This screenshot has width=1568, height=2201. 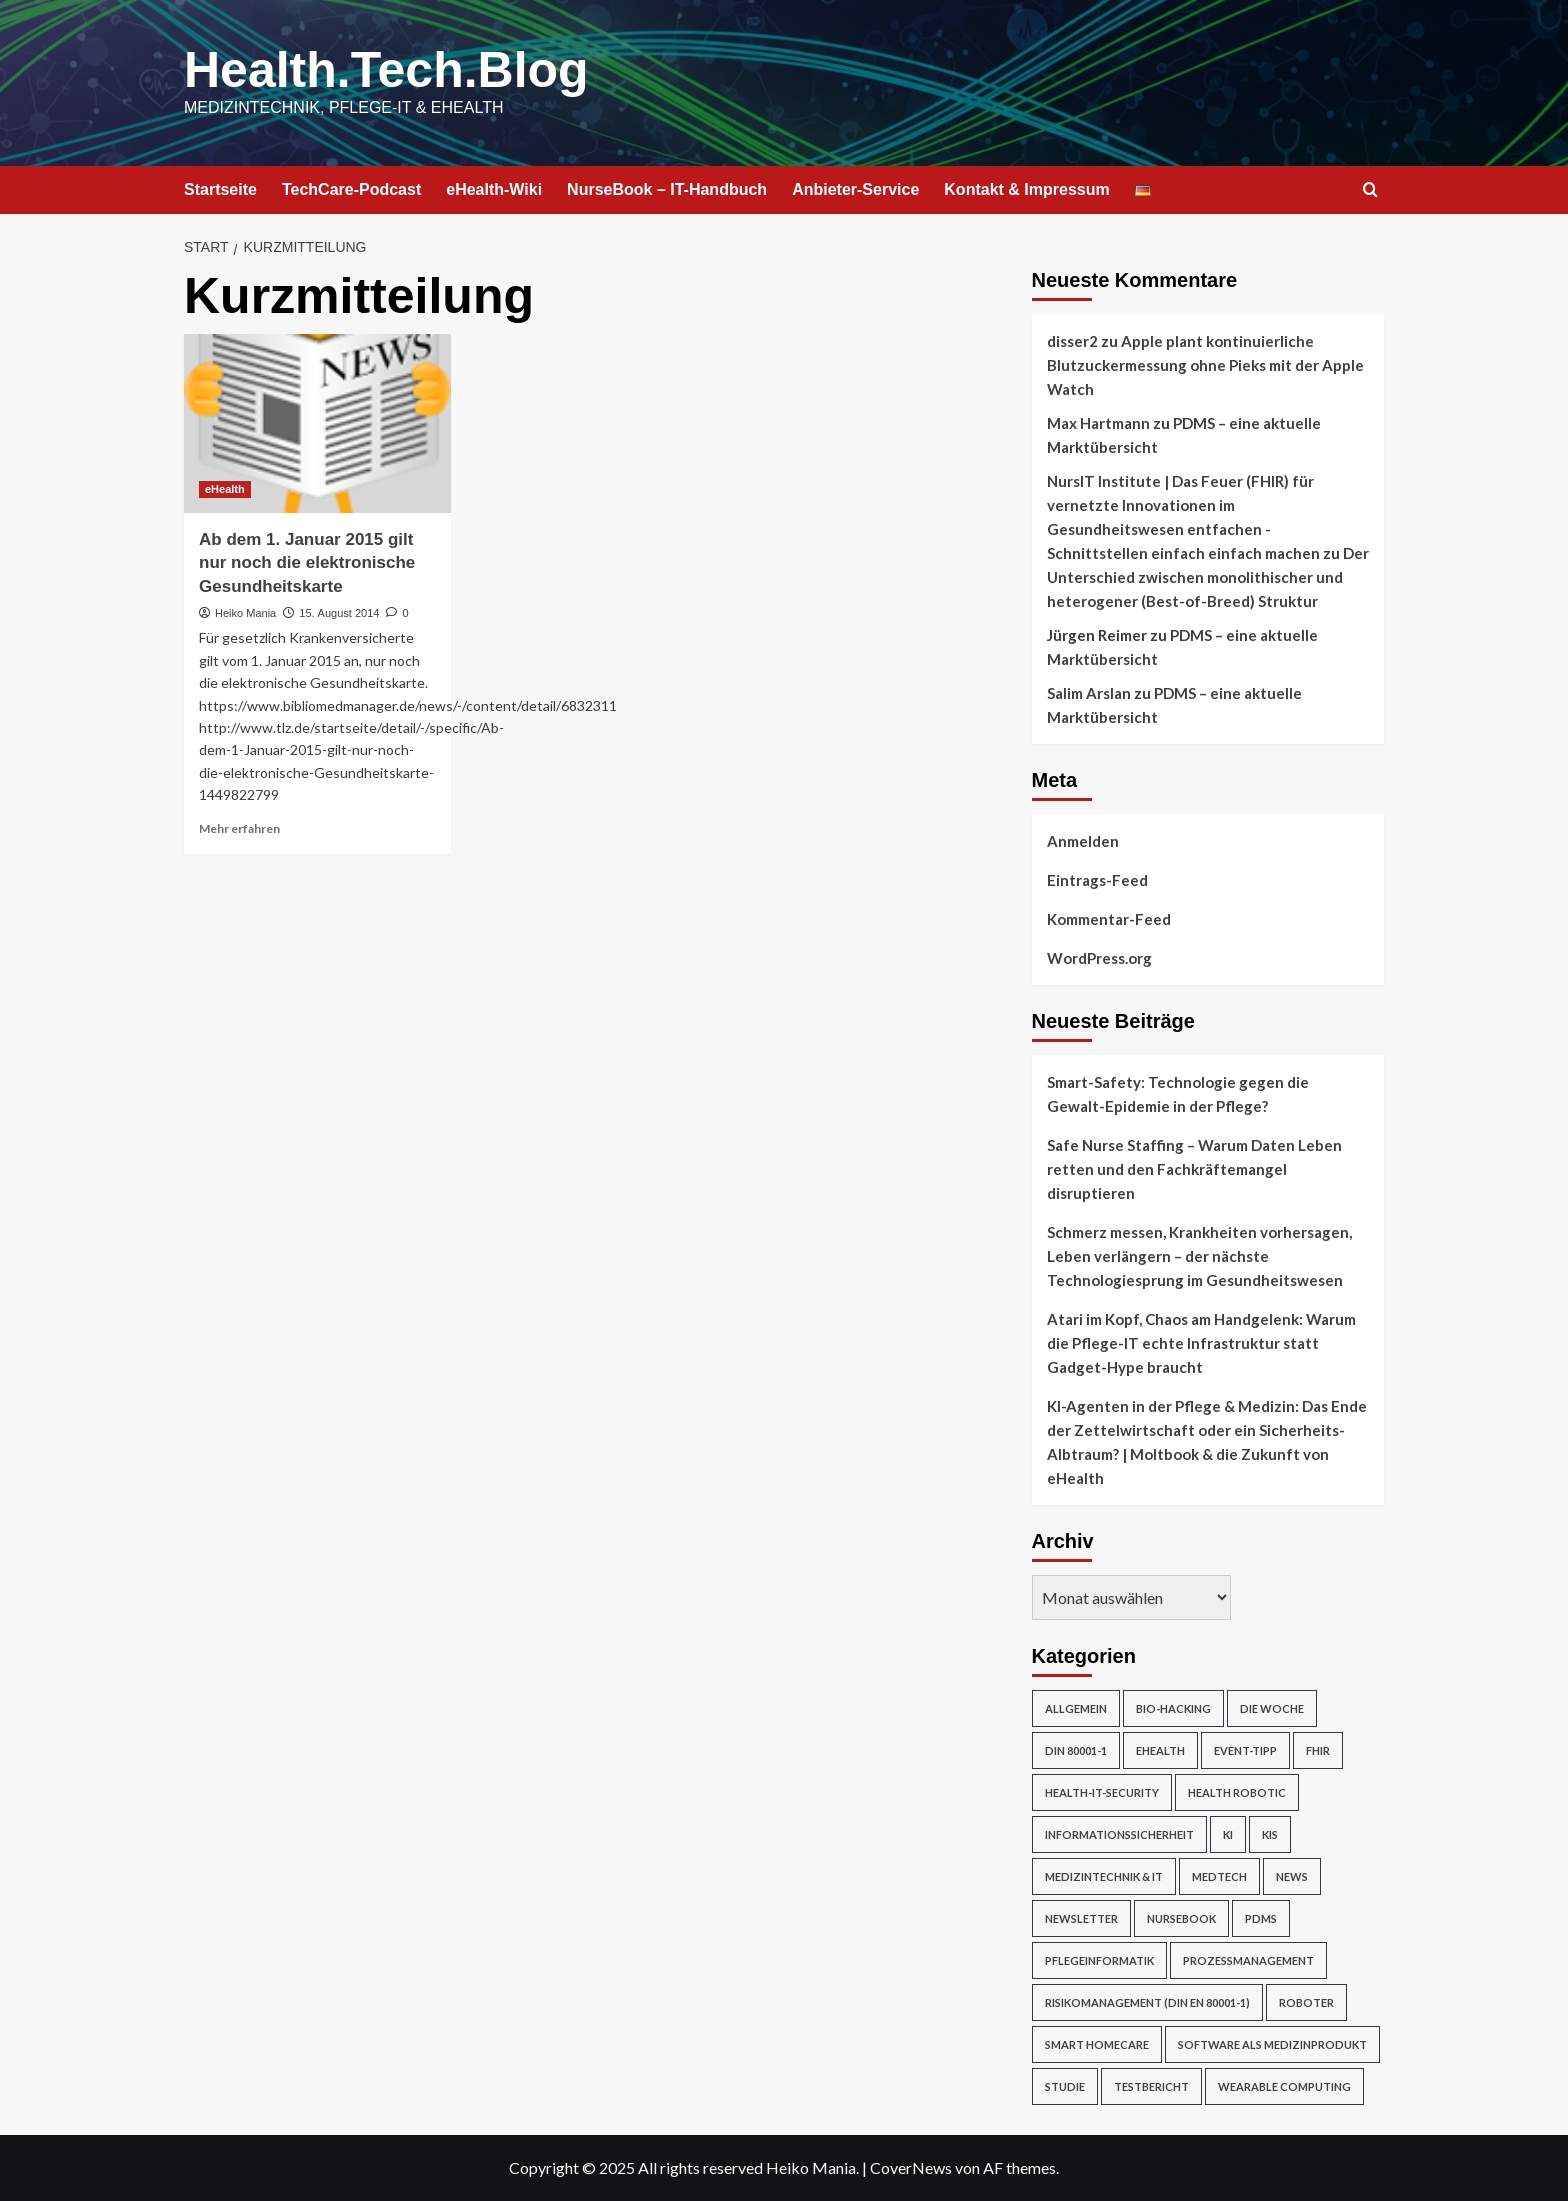 What do you see at coordinates (1245, 1750) in the screenshot?
I see `Event-Tipp [Event-Tipp (4 Einträge)]` at bounding box center [1245, 1750].